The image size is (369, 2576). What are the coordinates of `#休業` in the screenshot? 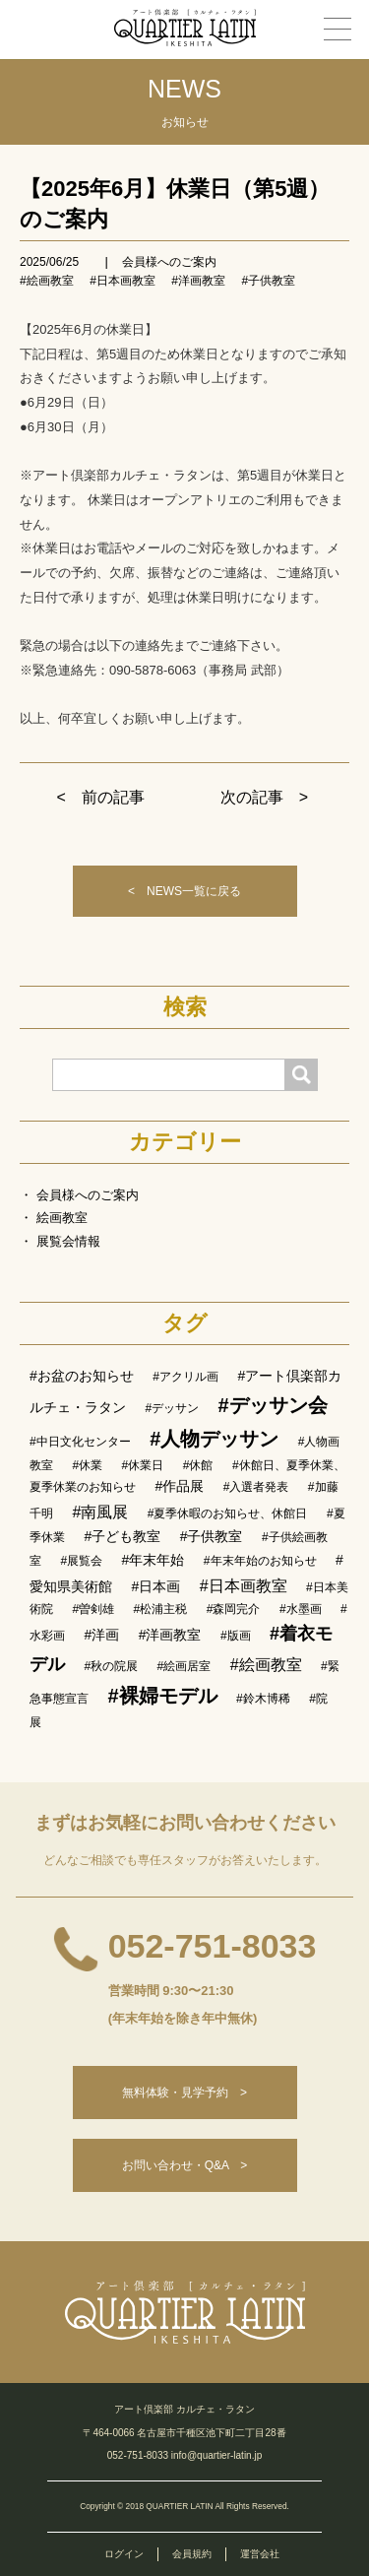 It's located at (87, 1465).